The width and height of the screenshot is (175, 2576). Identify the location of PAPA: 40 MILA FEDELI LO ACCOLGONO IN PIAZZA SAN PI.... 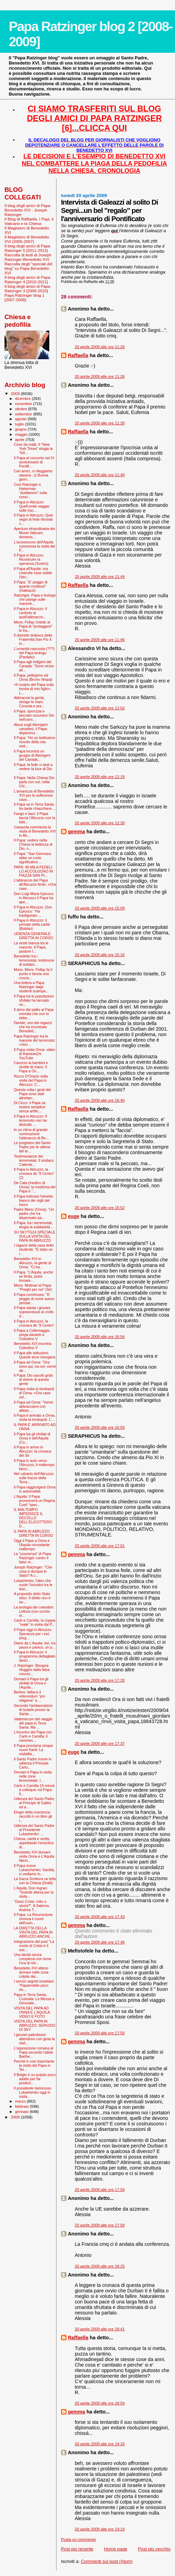
(33, 871).